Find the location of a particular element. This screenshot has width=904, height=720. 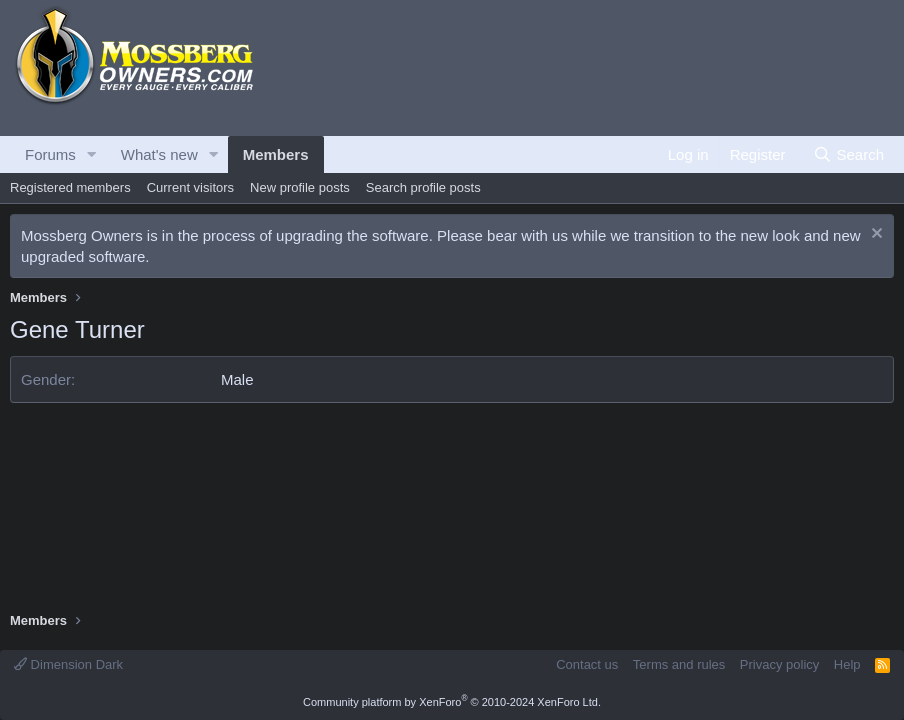

Members is located at coordinates (276, 154).